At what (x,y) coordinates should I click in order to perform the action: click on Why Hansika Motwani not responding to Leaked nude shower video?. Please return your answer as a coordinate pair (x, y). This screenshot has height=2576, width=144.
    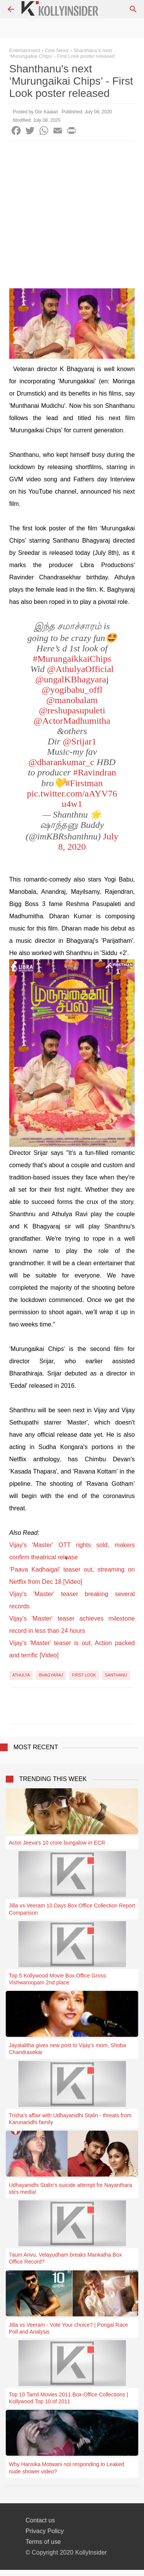
    Looking at the image, I should click on (66, 2467).